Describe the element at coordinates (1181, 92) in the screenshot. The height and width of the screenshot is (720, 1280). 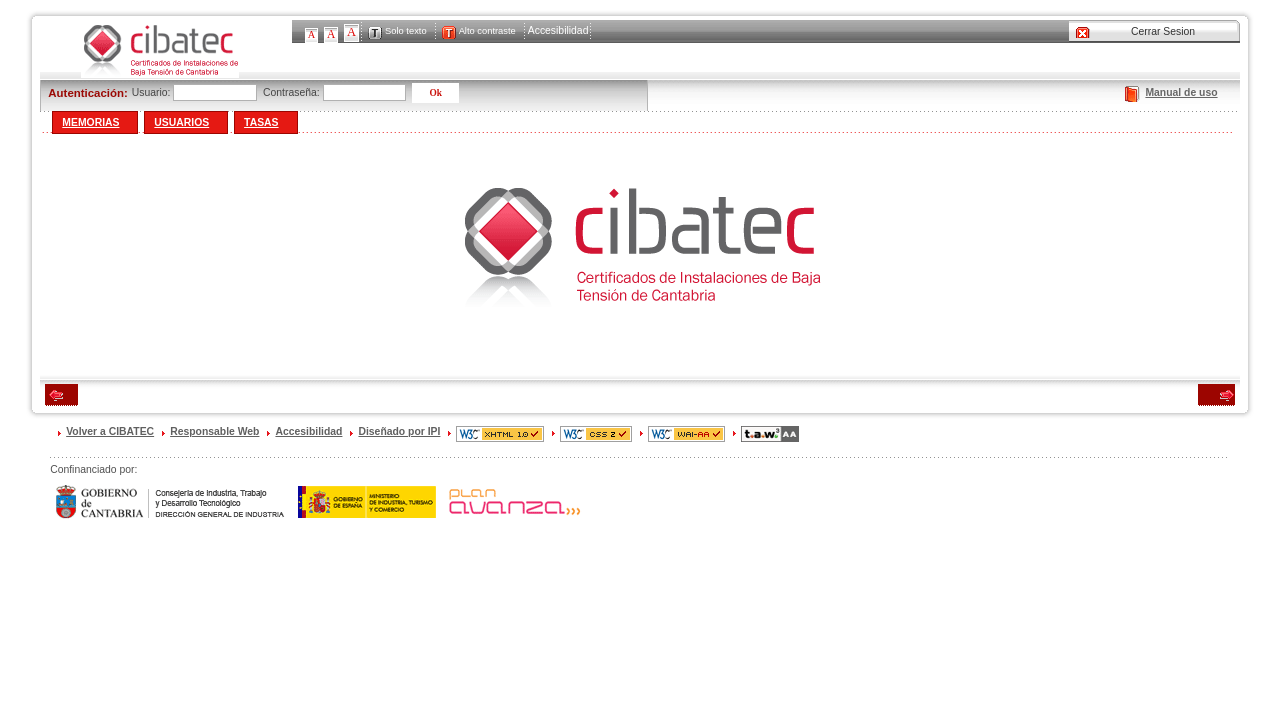
I see `Manual de uso` at that location.